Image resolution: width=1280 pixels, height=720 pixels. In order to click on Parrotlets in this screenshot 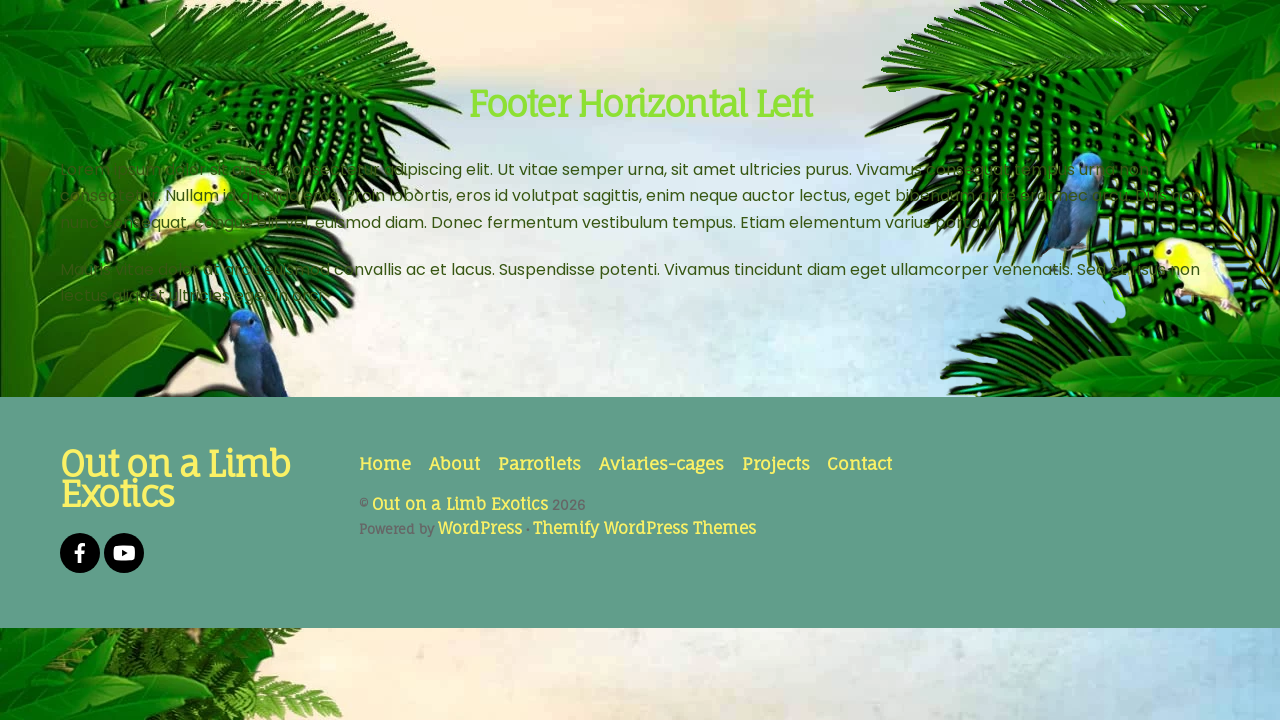, I will do `click(539, 463)`.